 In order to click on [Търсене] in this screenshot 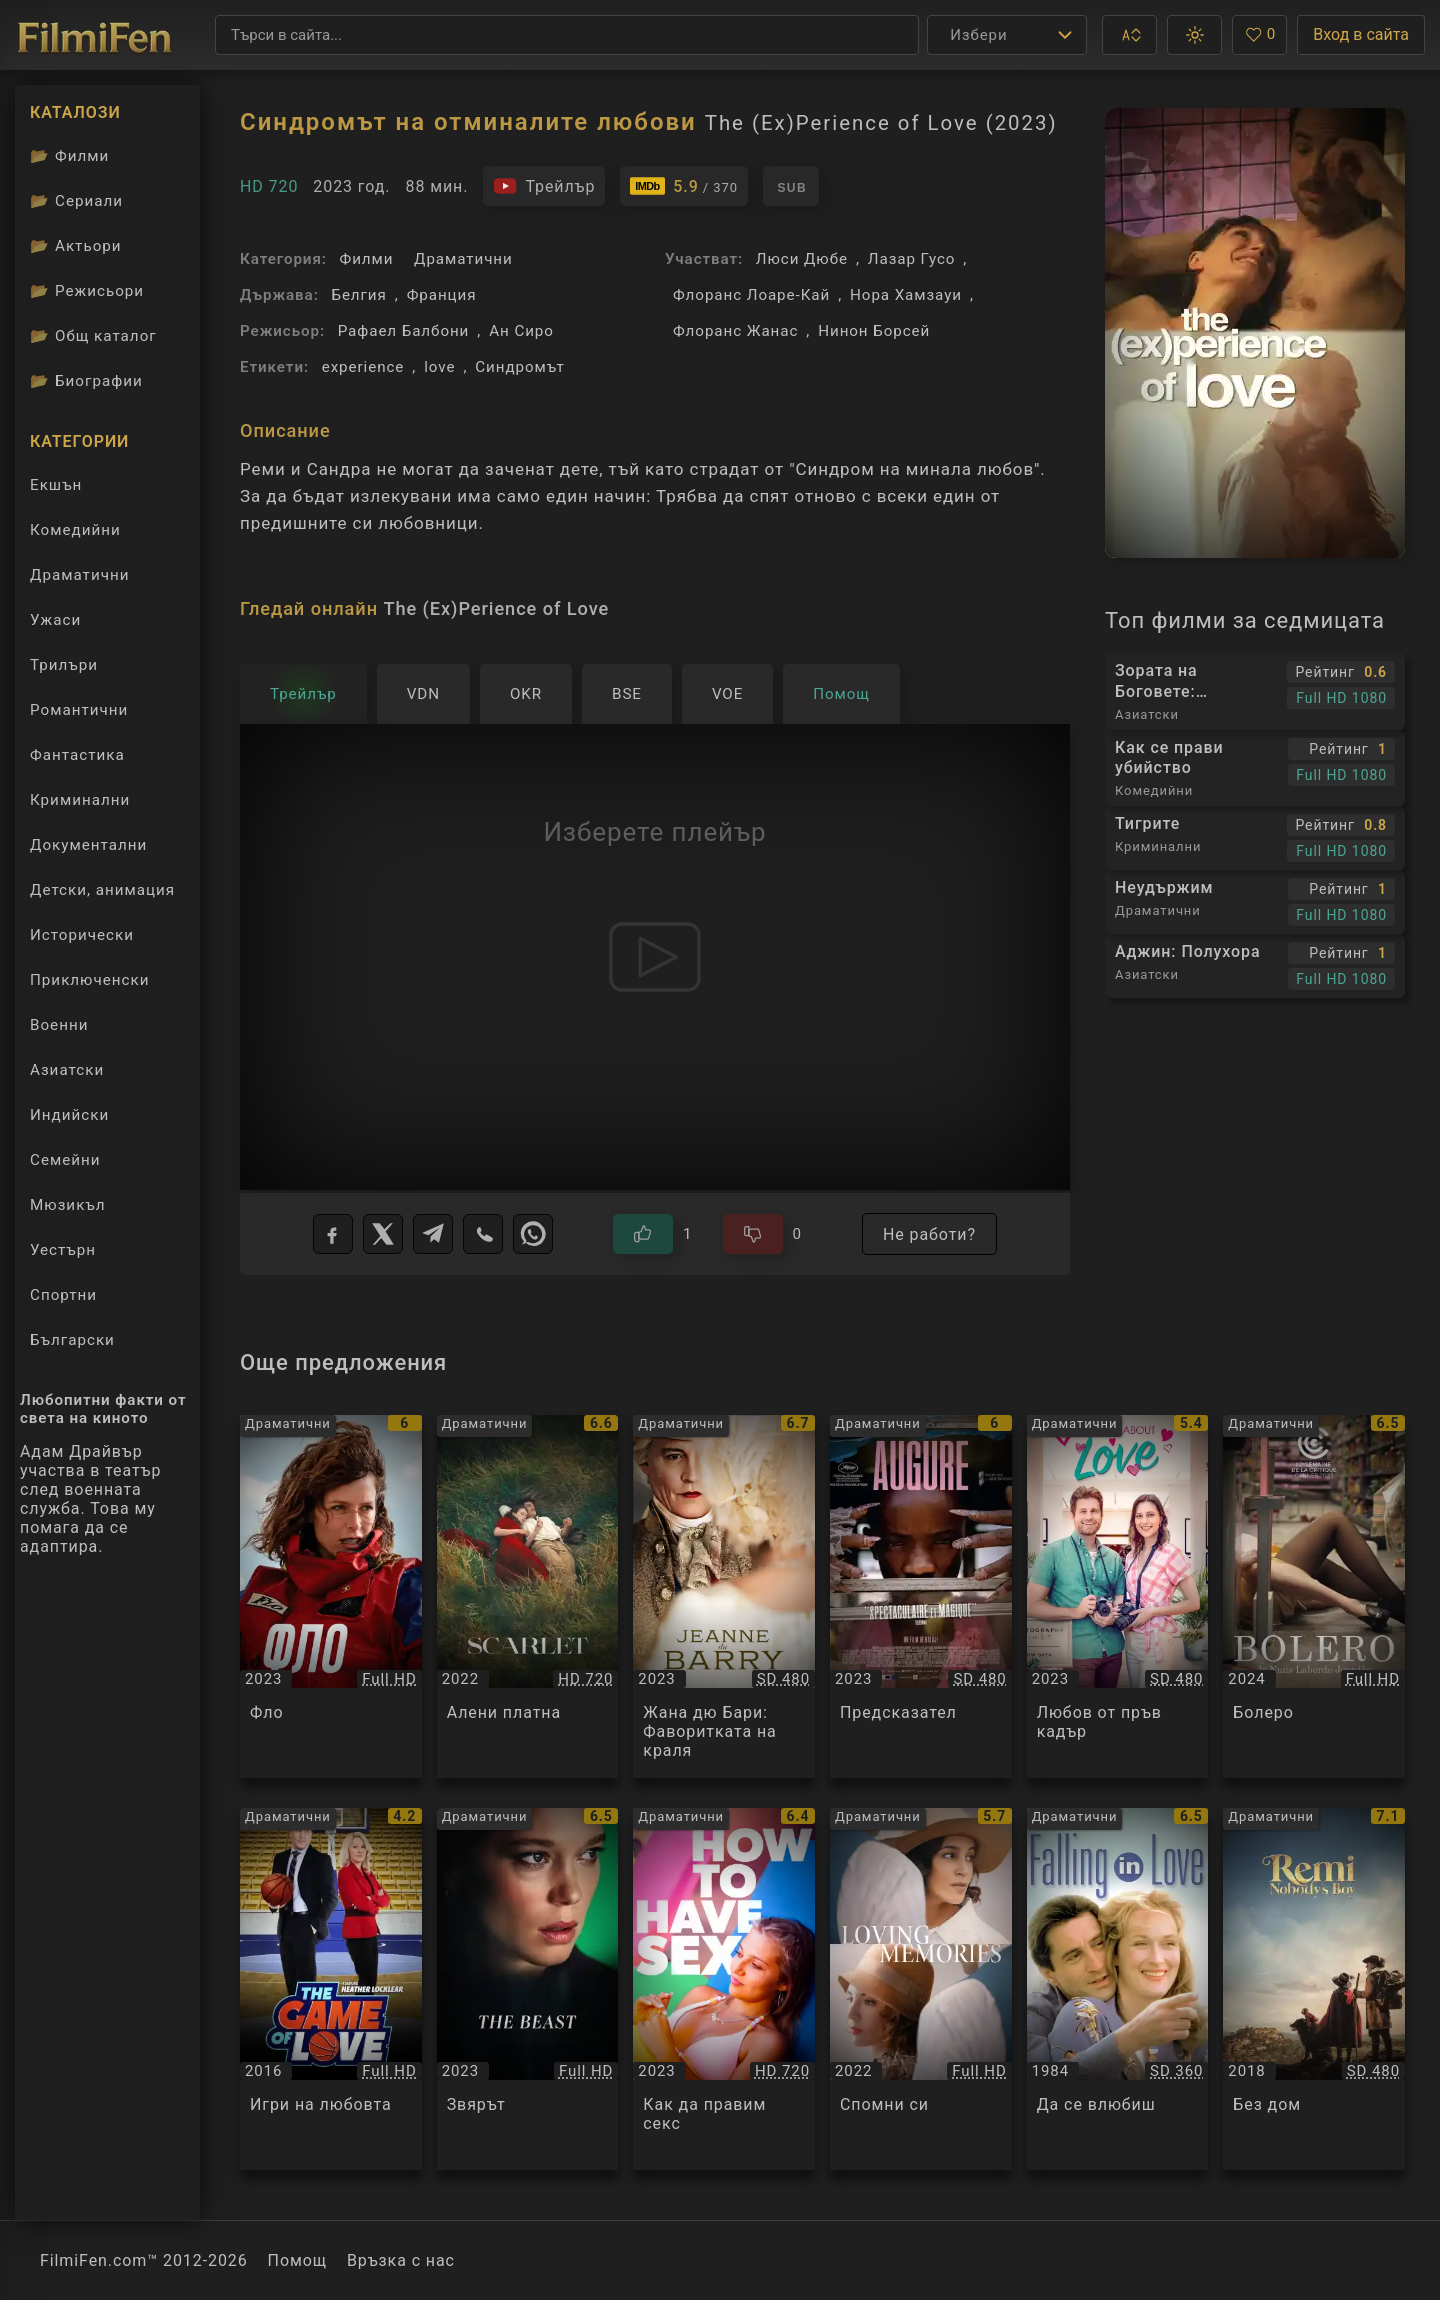, I will do `click(567, 35)`.